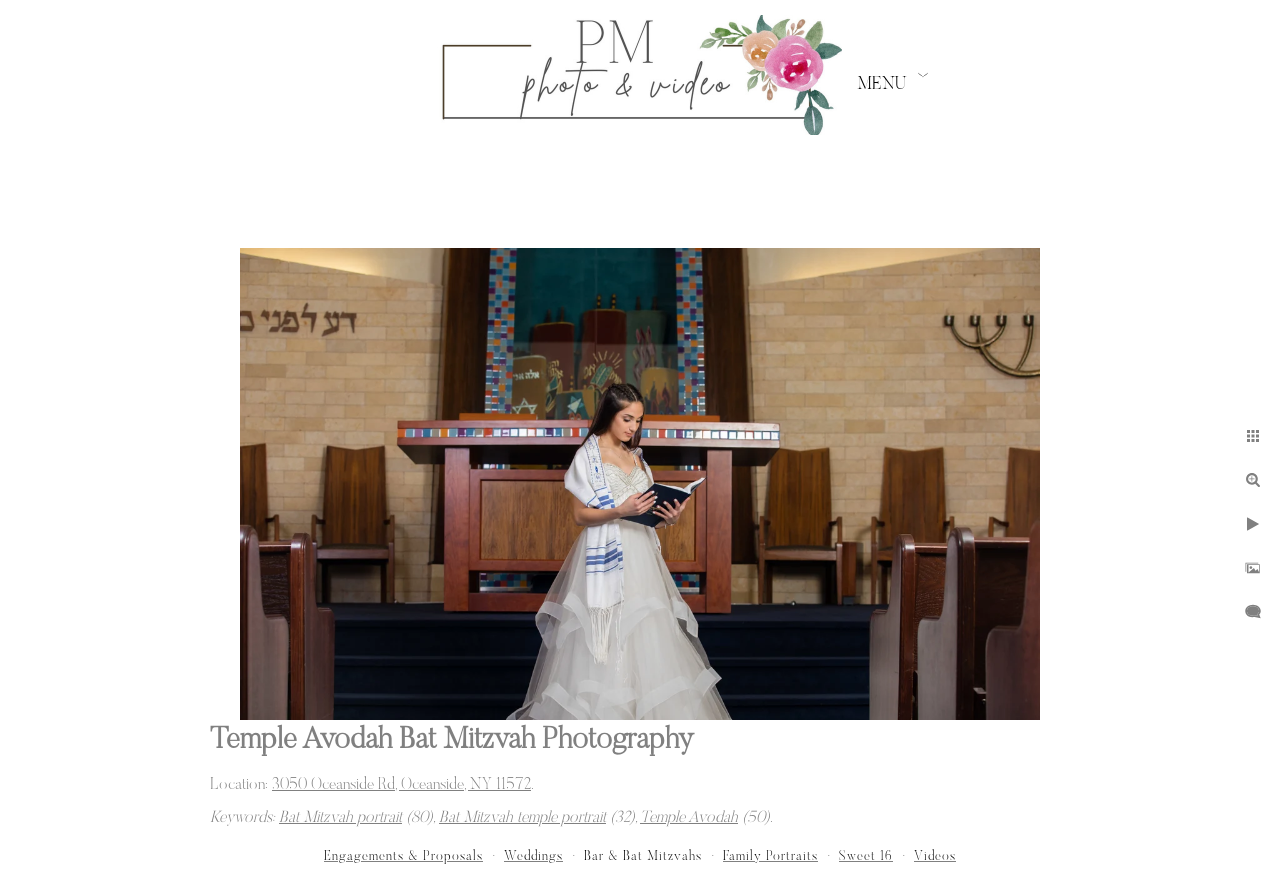  What do you see at coordinates (401, 785) in the screenshot?
I see `3050 Oceanside Rd, Oceanside, NY 11572` at bounding box center [401, 785].